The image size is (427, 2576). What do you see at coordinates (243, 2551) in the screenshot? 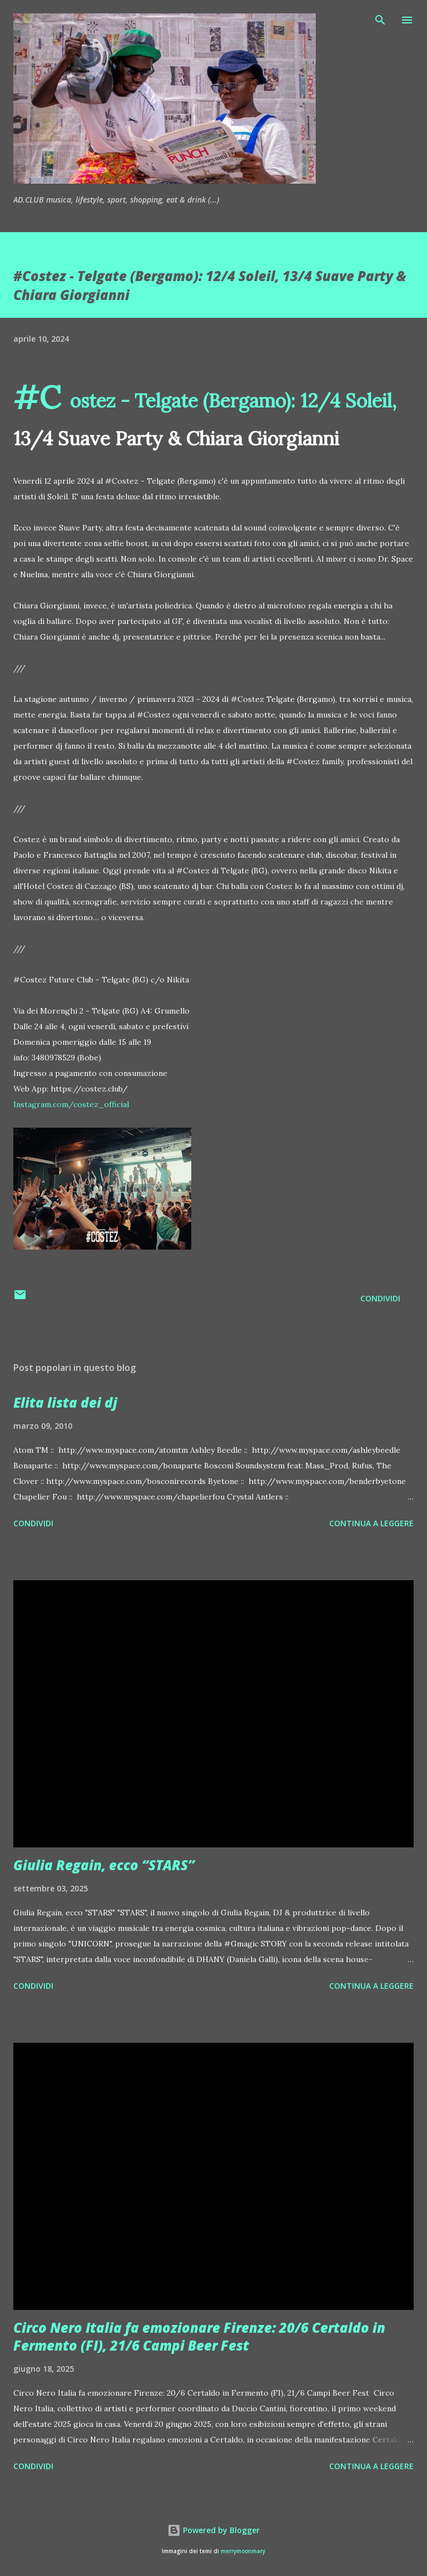
I see `merrymoonmary` at bounding box center [243, 2551].